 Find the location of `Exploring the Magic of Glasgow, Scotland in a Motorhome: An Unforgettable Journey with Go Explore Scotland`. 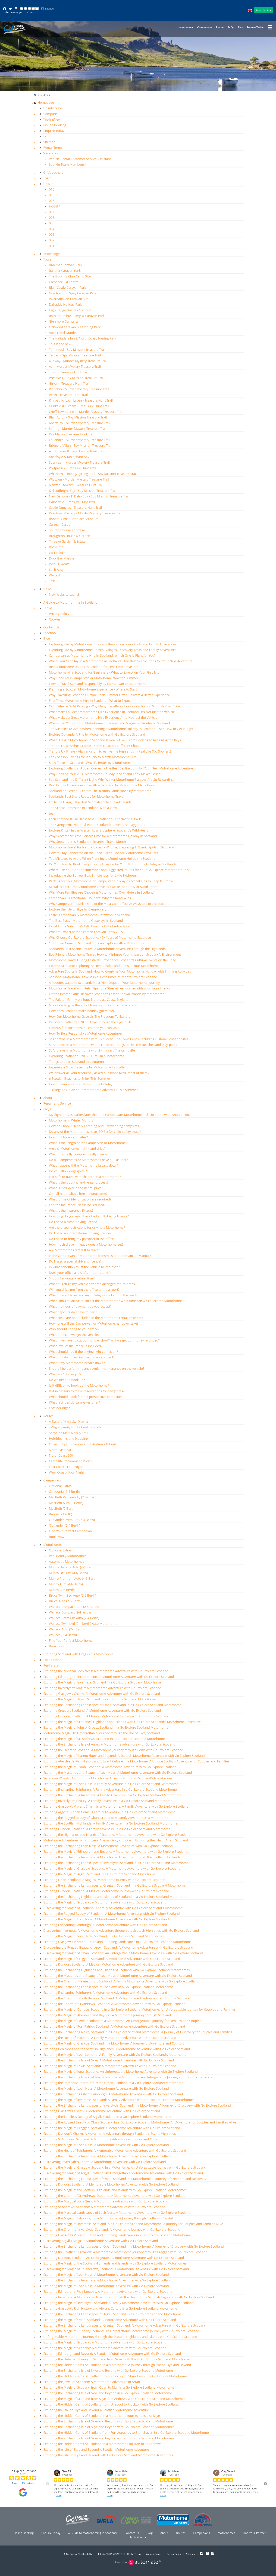

Exploring the Magic of Glasgow, Scotland in a Motorhome: An Unforgettable Journey with Go Explore Scotland is located at coordinates (124, 2167).